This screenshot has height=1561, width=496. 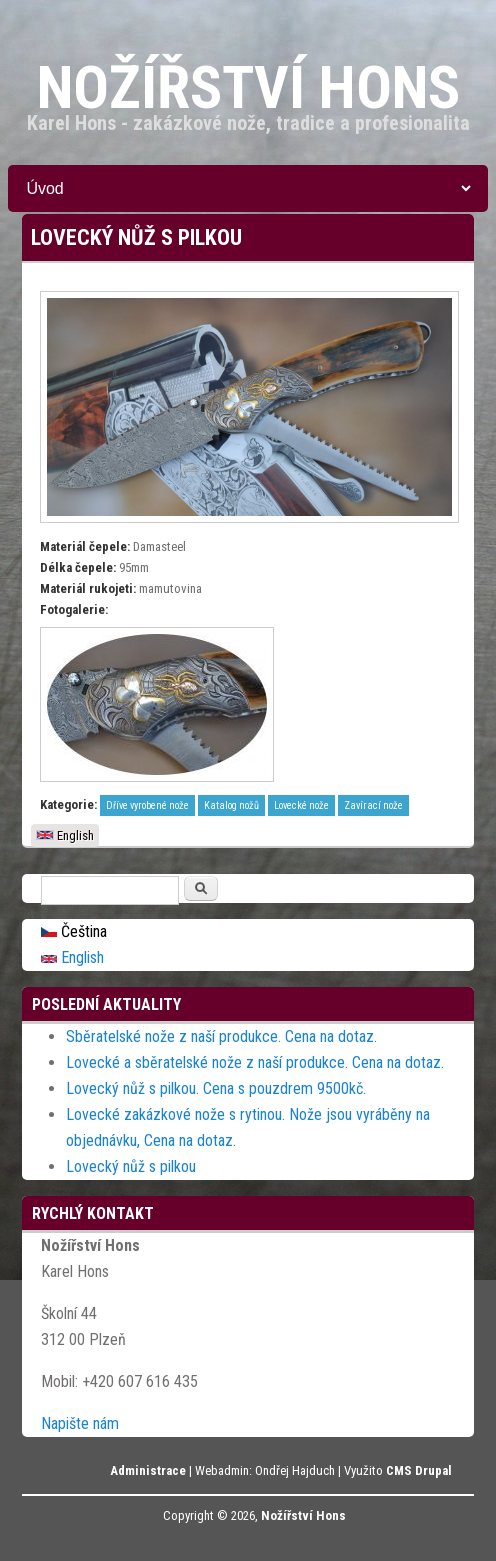 I want to click on Nožířství Hons, so click(x=303, y=1515).